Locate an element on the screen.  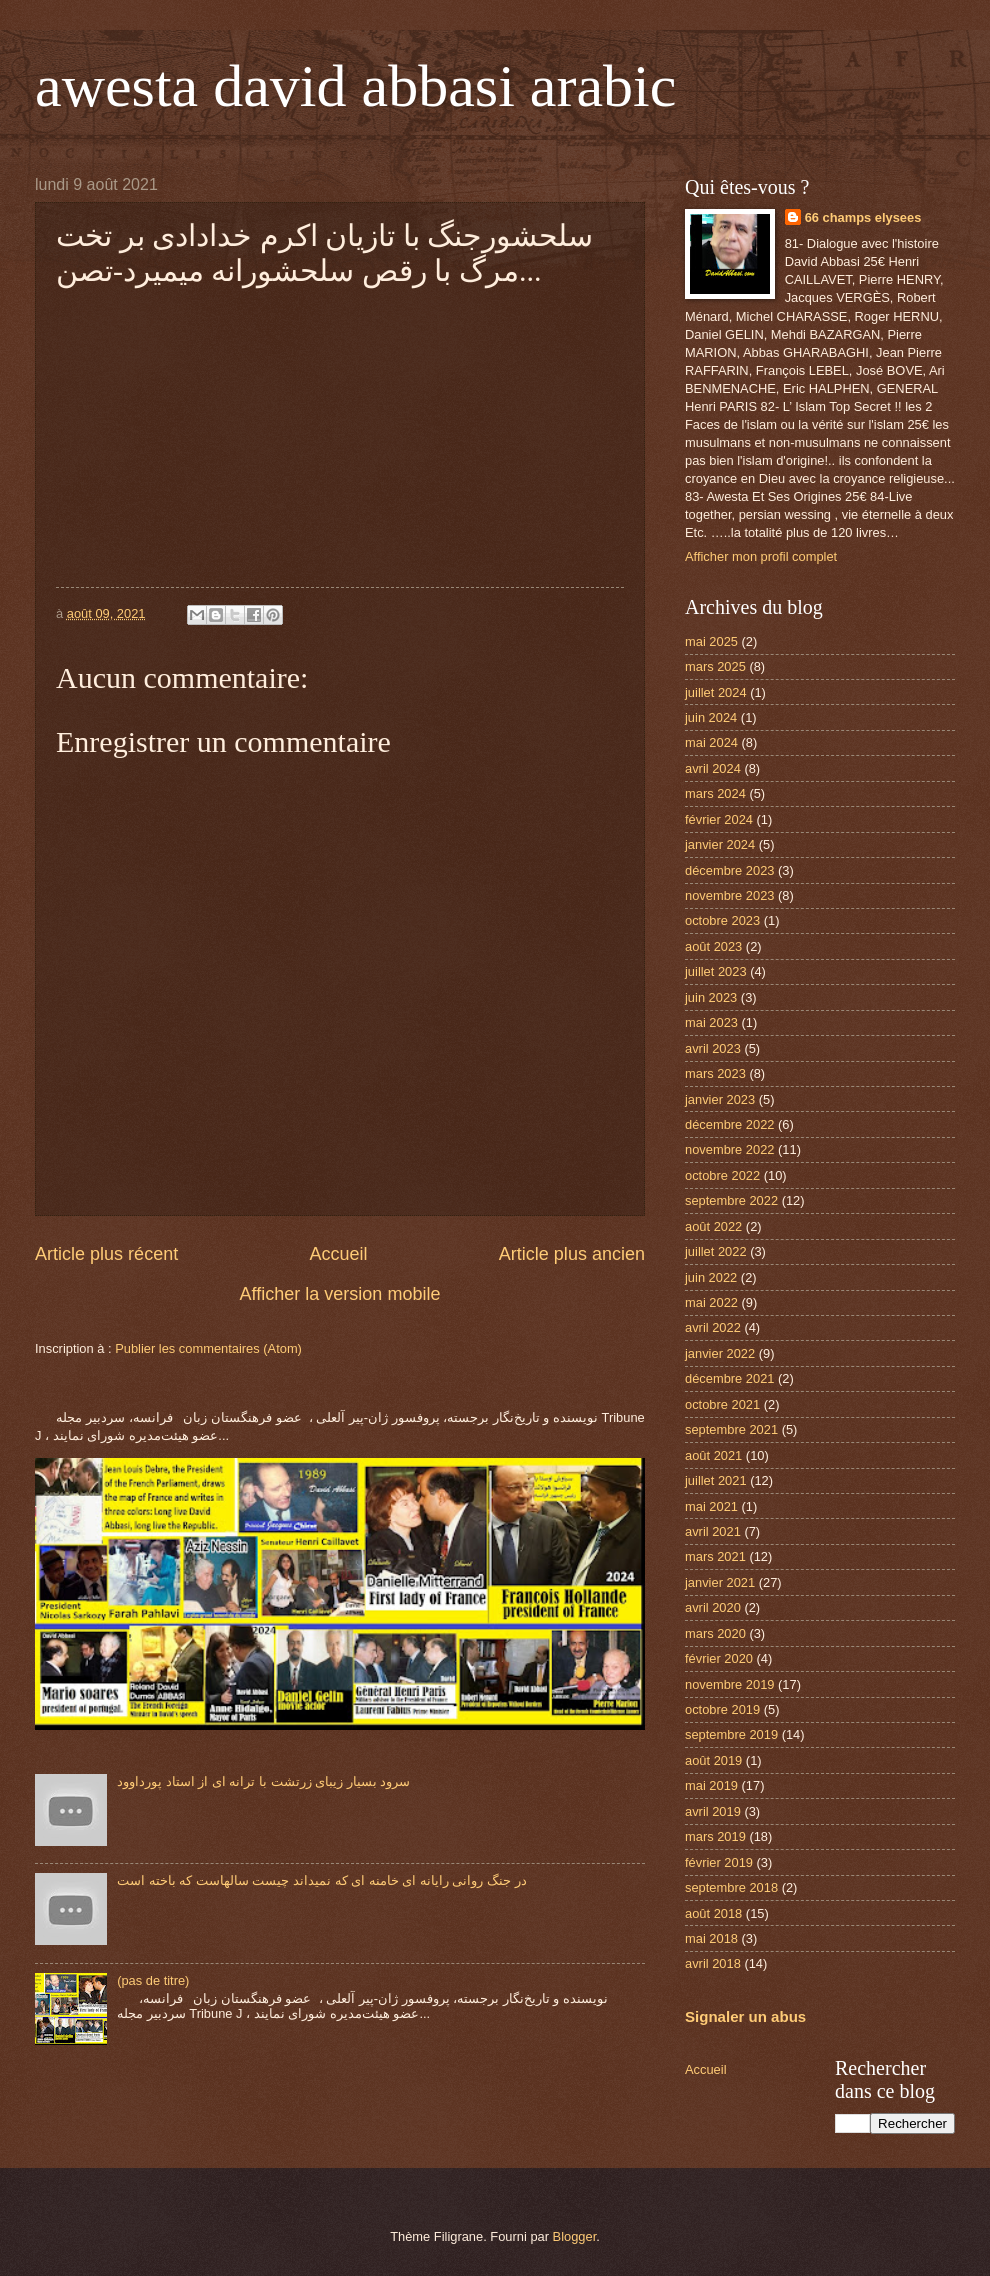
Blogger is located at coordinates (575, 2236).